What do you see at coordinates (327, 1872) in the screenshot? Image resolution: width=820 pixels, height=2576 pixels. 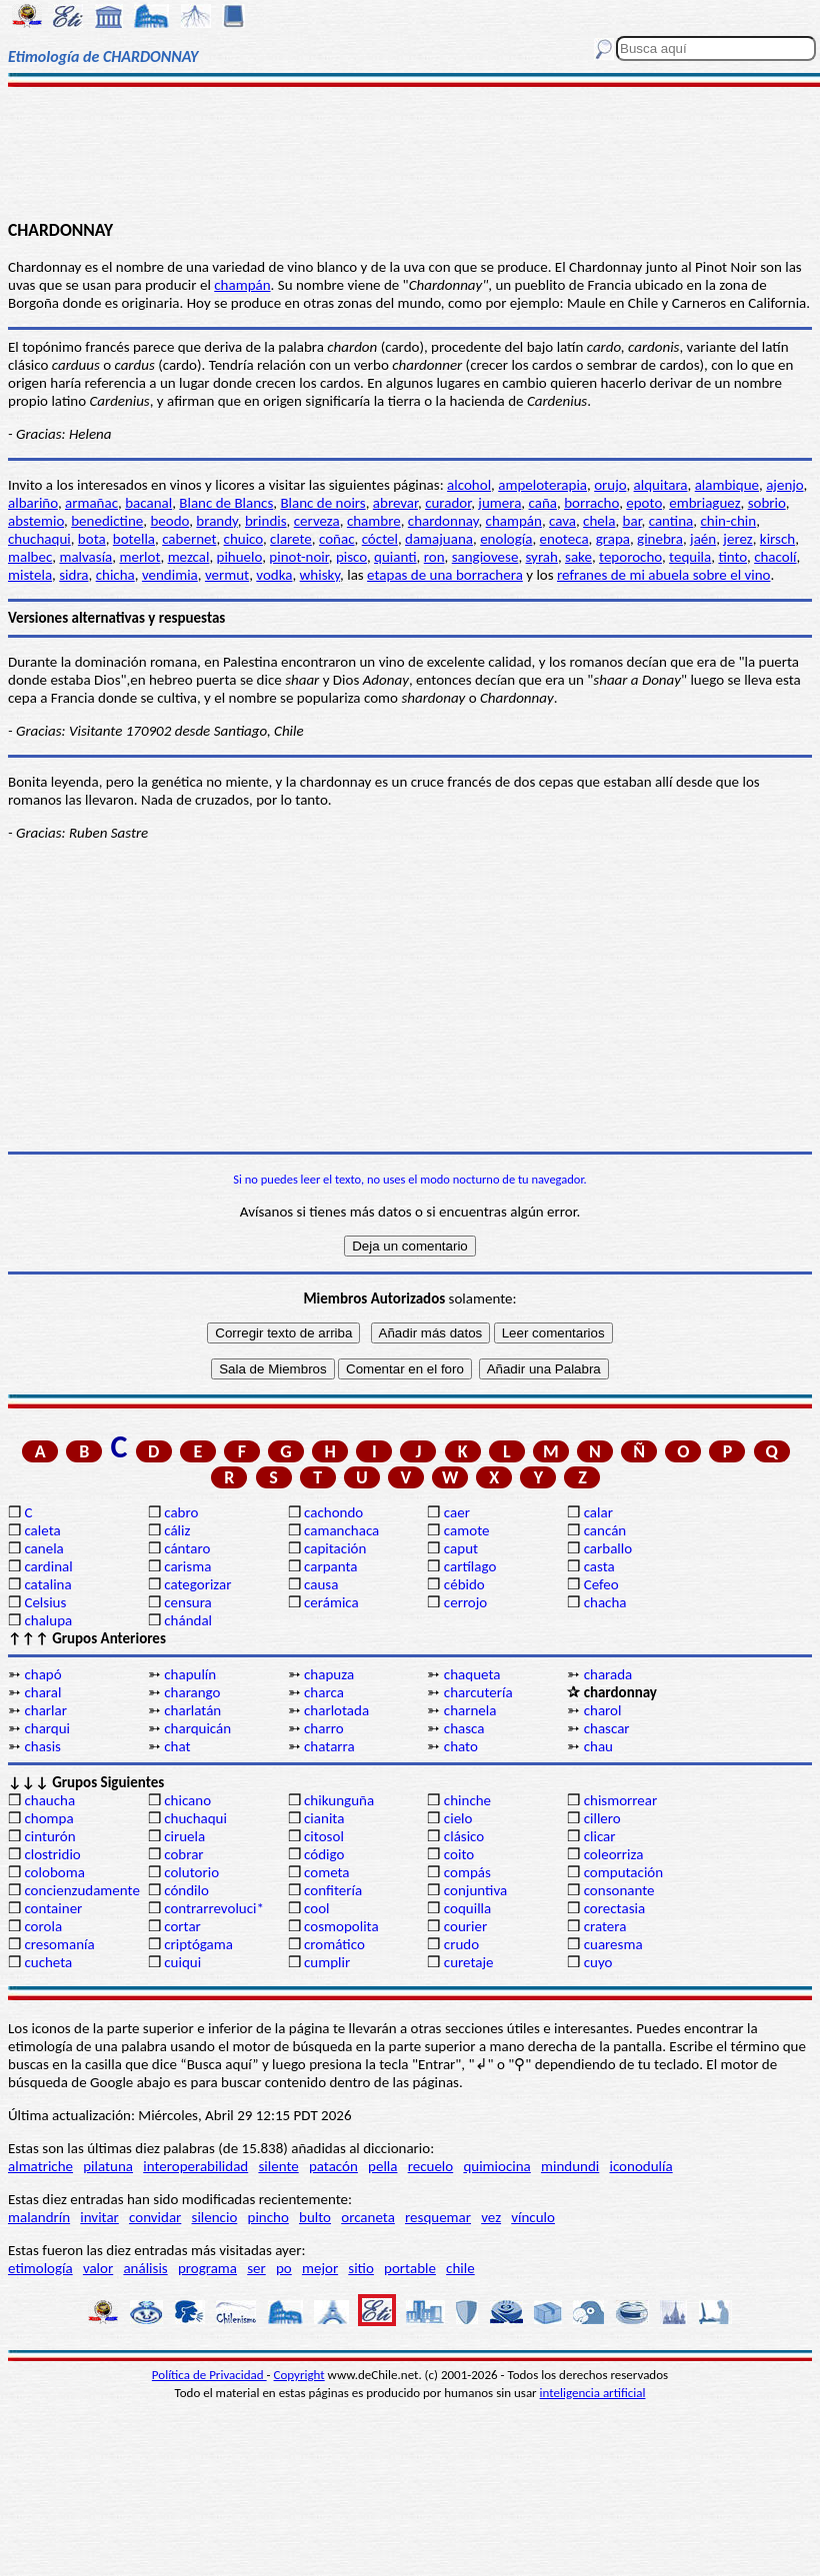 I see `cometa` at bounding box center [327, 1872].